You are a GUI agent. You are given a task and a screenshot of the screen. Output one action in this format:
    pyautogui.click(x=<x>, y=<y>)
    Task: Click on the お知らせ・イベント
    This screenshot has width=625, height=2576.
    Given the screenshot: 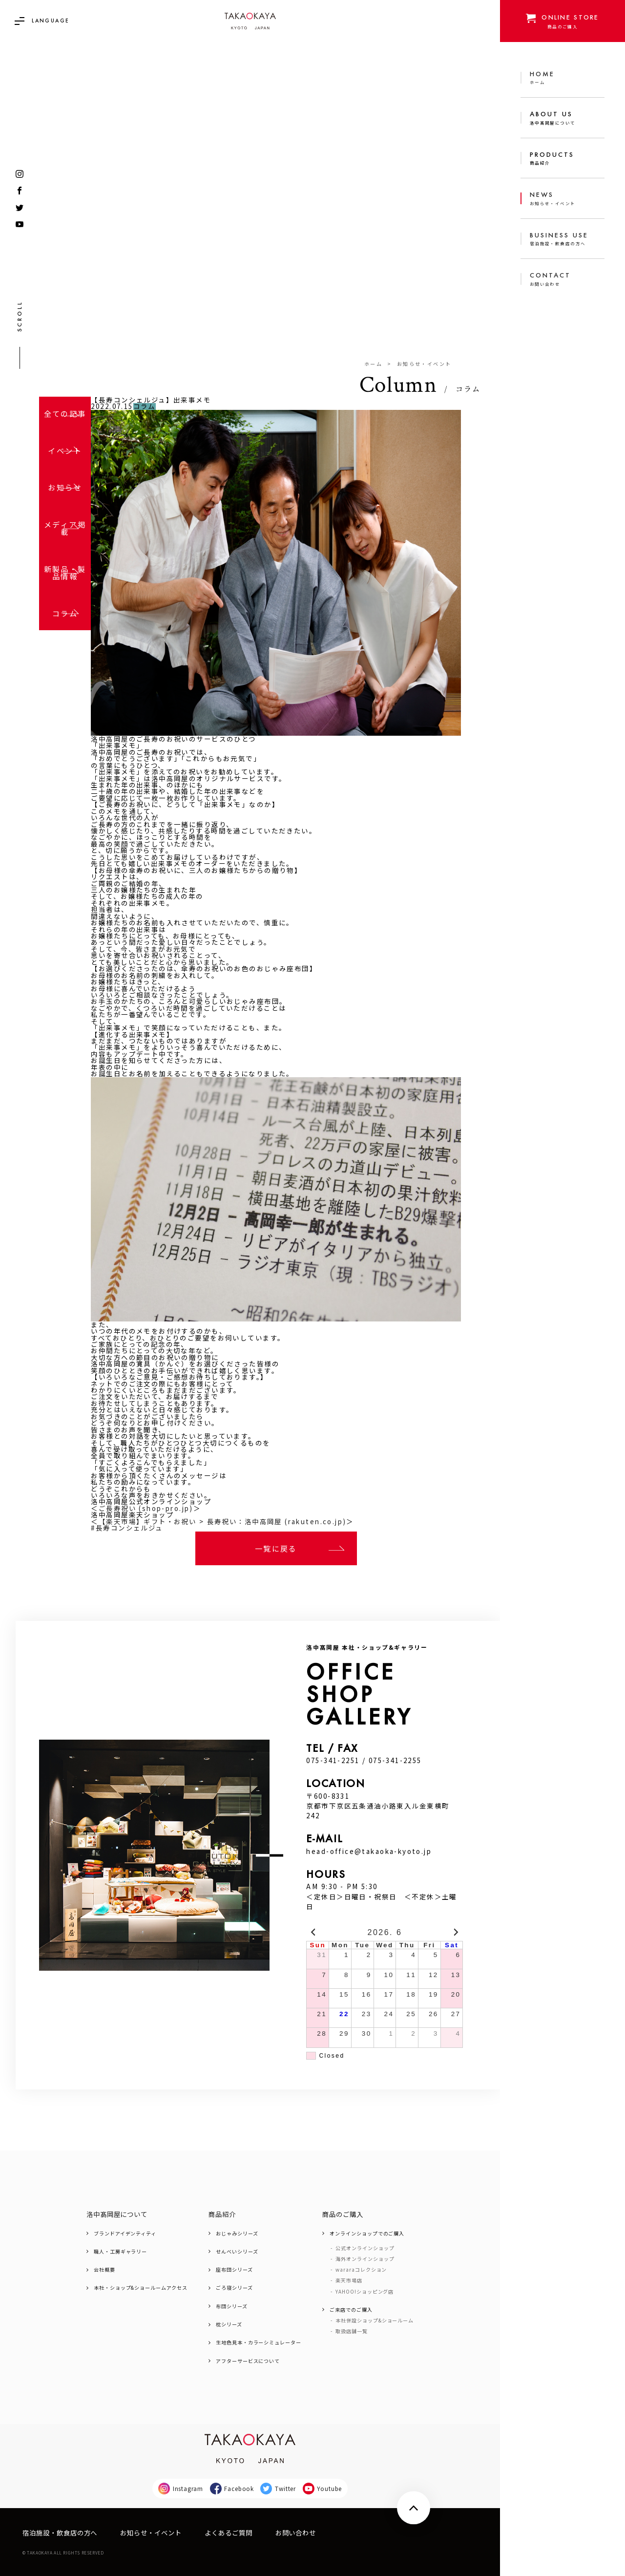 What is the action you would take?
    pyautogui.click(x=424, y=364)
    